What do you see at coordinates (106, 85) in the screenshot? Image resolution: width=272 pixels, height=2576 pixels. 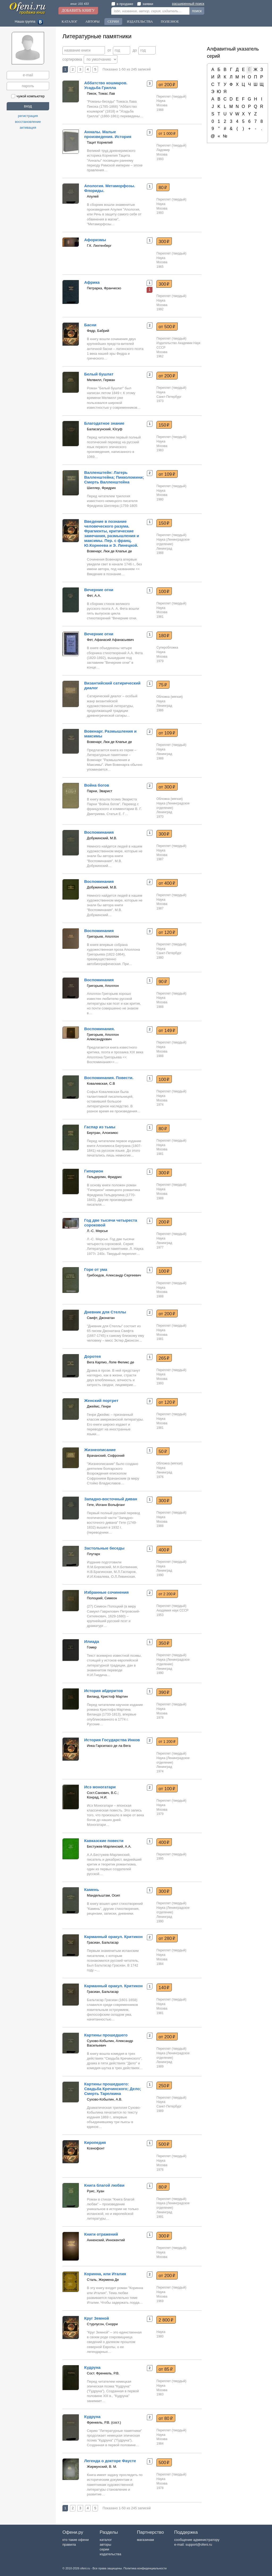 I see `Аббатство кошмаров. Усадьба Грилла` at bounding box center [106, 85].